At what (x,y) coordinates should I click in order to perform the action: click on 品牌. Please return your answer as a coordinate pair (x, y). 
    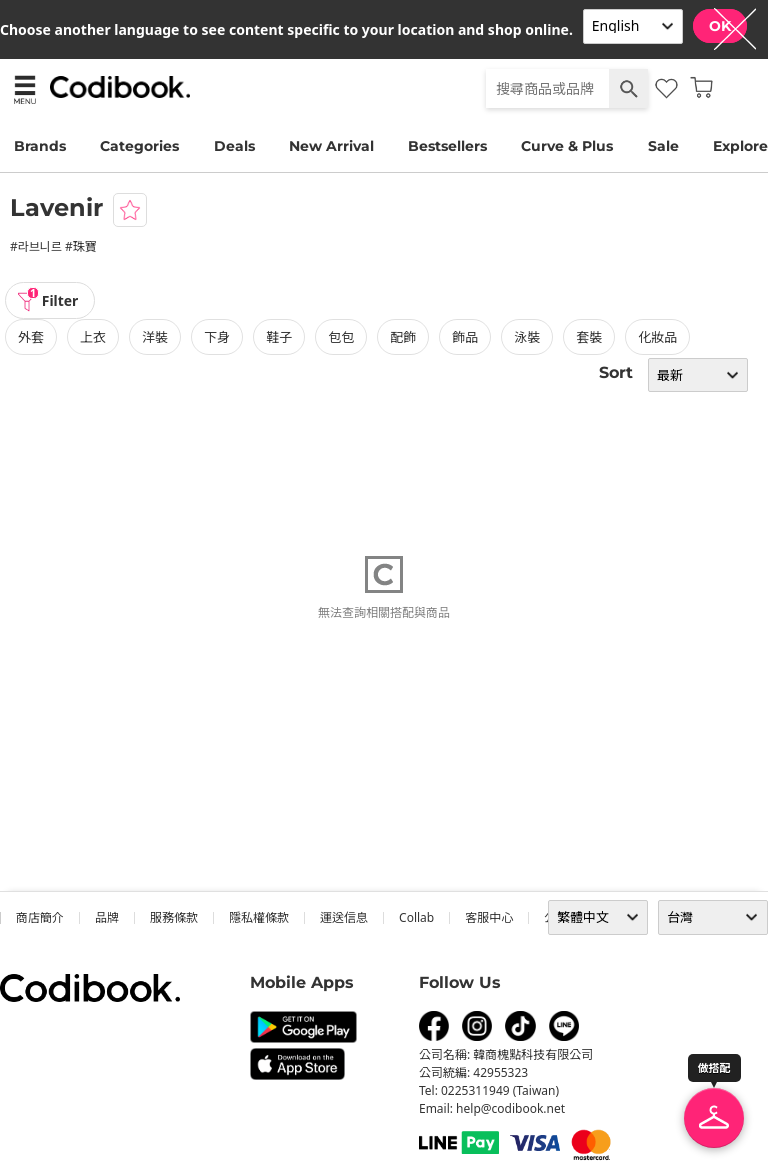
    Looking at the image, I should click on (107, 917).